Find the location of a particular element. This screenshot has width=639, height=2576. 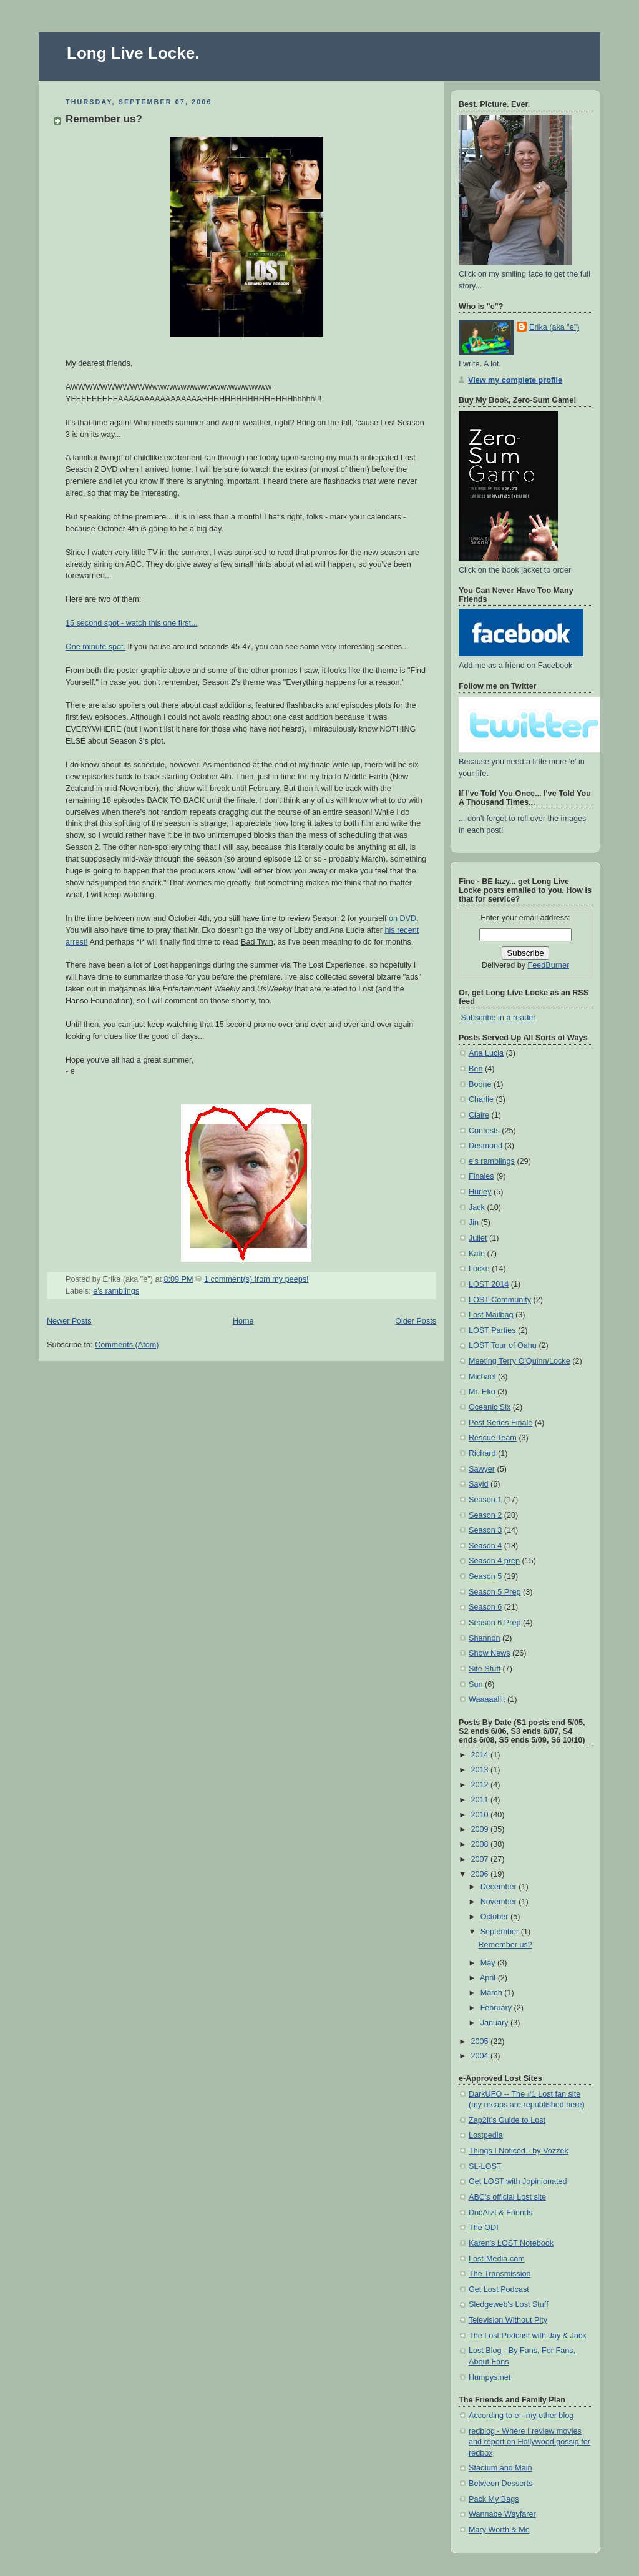

on DVD is located at coordinates (402, 918).